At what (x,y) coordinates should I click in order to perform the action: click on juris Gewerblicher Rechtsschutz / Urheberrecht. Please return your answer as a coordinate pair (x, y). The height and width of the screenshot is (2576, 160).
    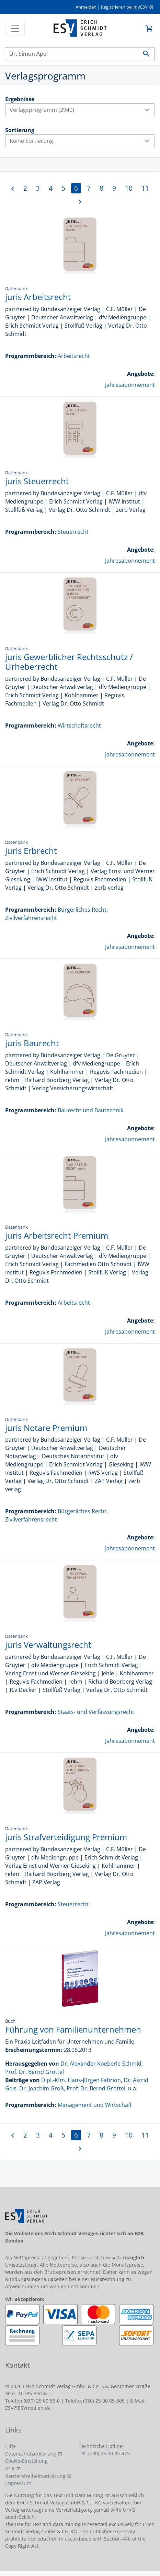
    Looking at the image, I should click on (69, 661).